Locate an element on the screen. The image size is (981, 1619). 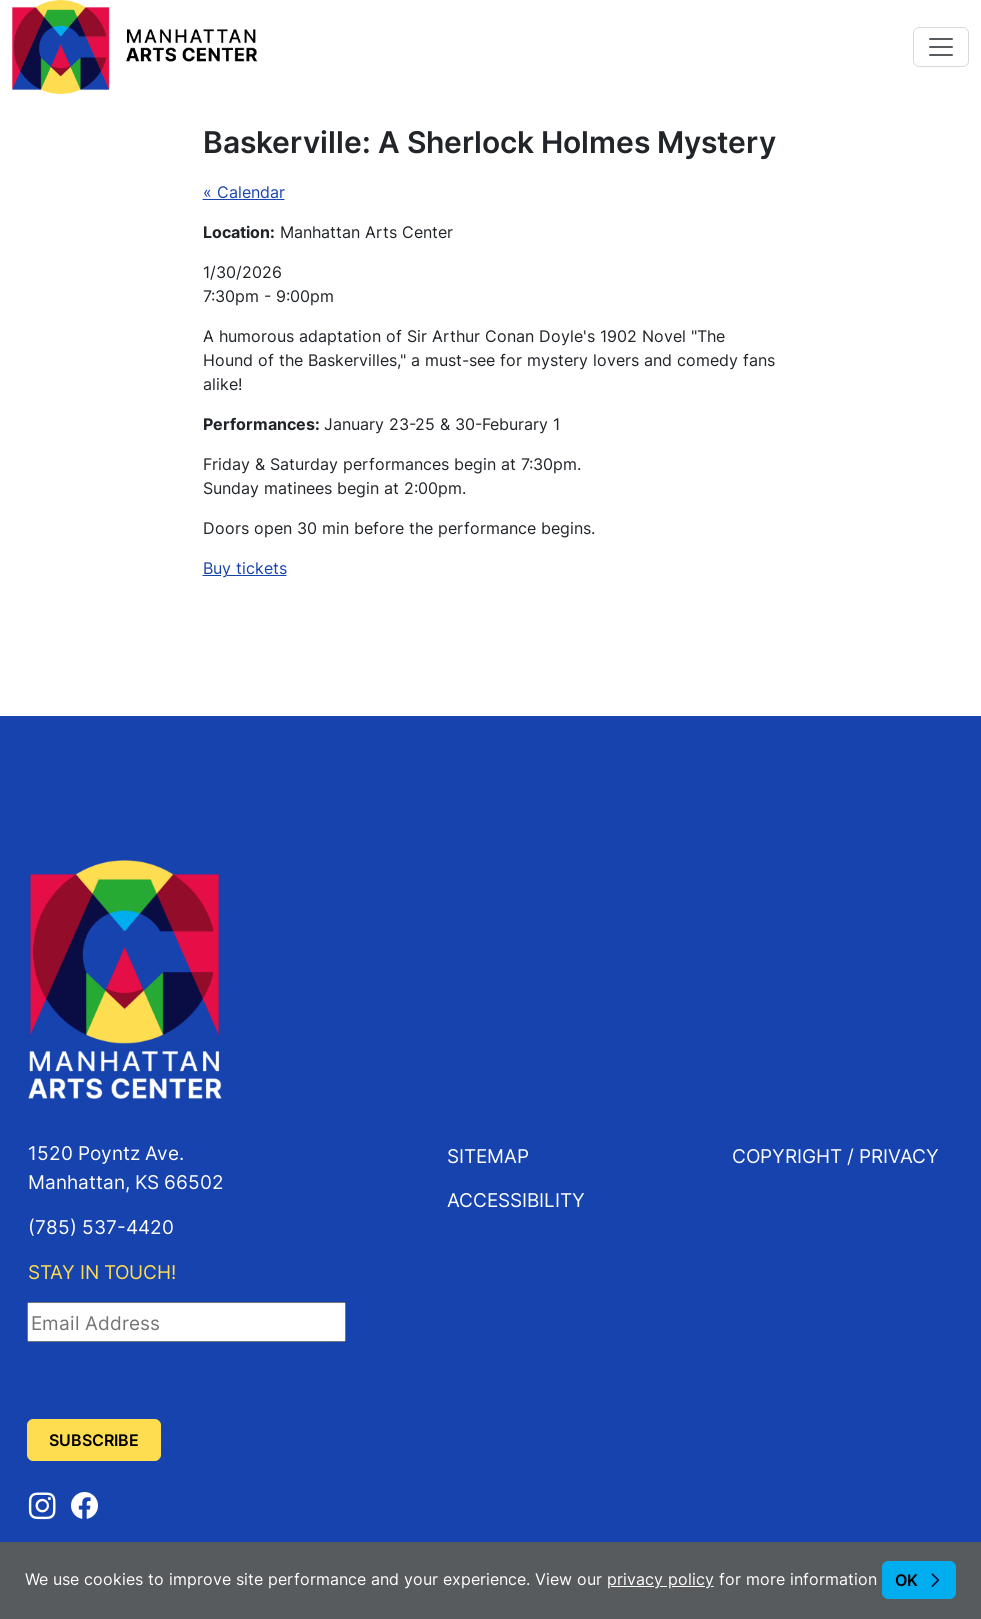
(785) 537-4420 is located at coordinates (101, 1226).